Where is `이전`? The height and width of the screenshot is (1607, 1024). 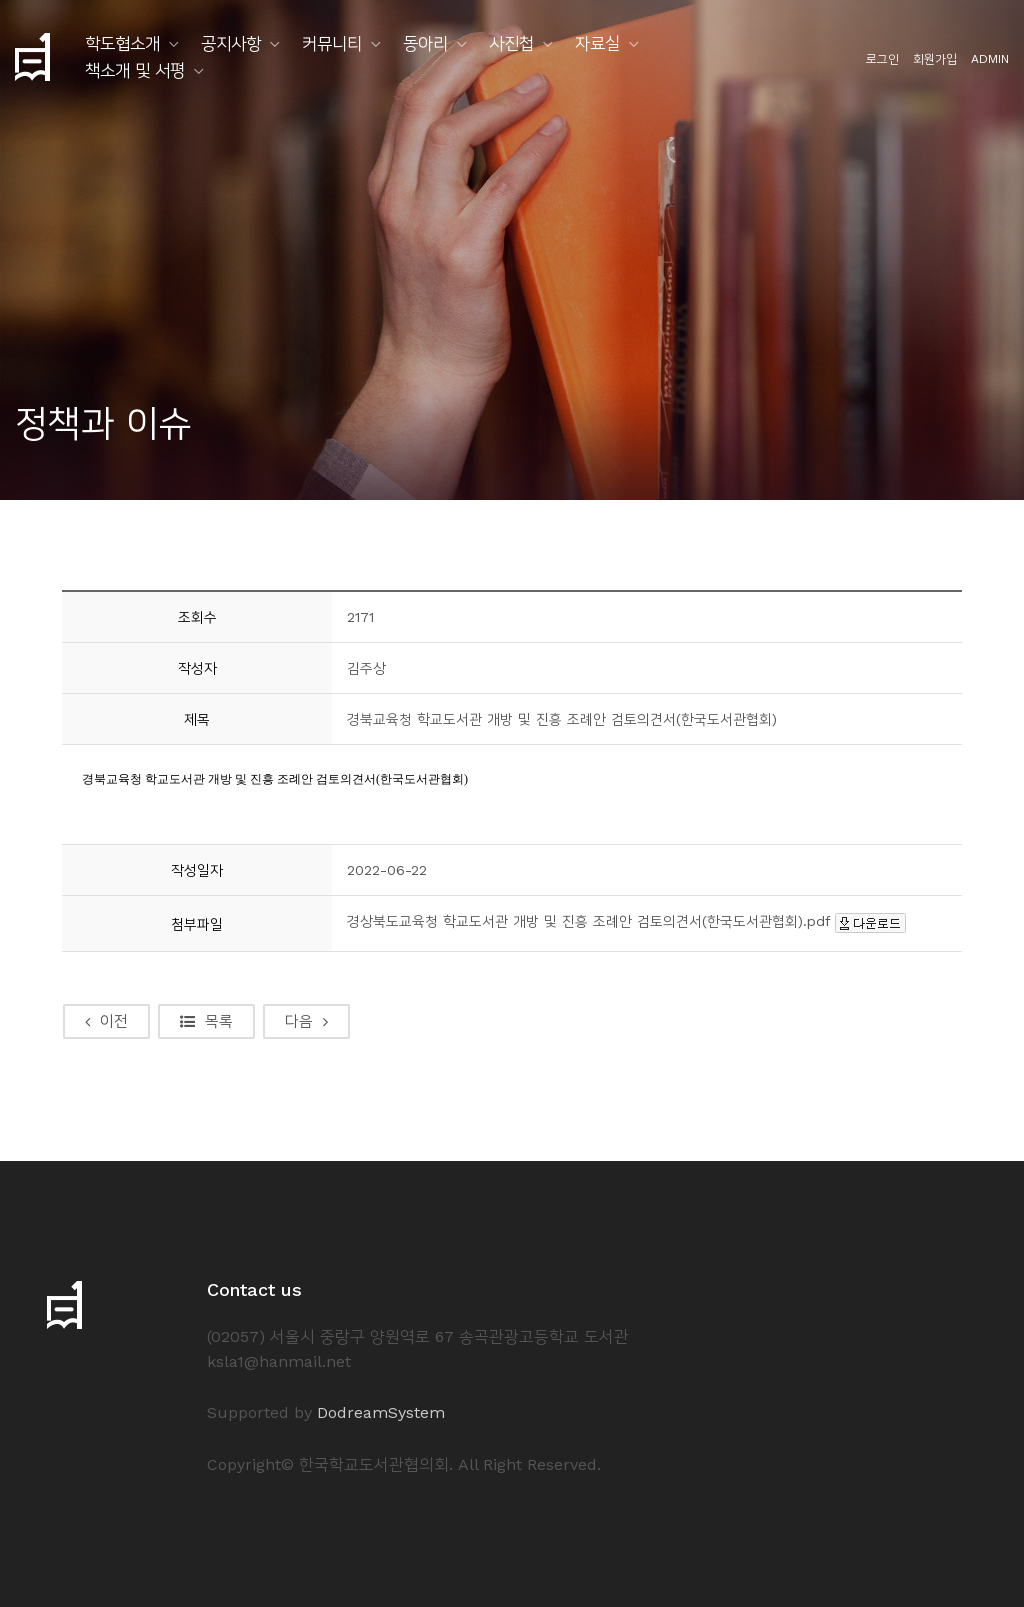 이전 is located at coordinates (106, 1021).